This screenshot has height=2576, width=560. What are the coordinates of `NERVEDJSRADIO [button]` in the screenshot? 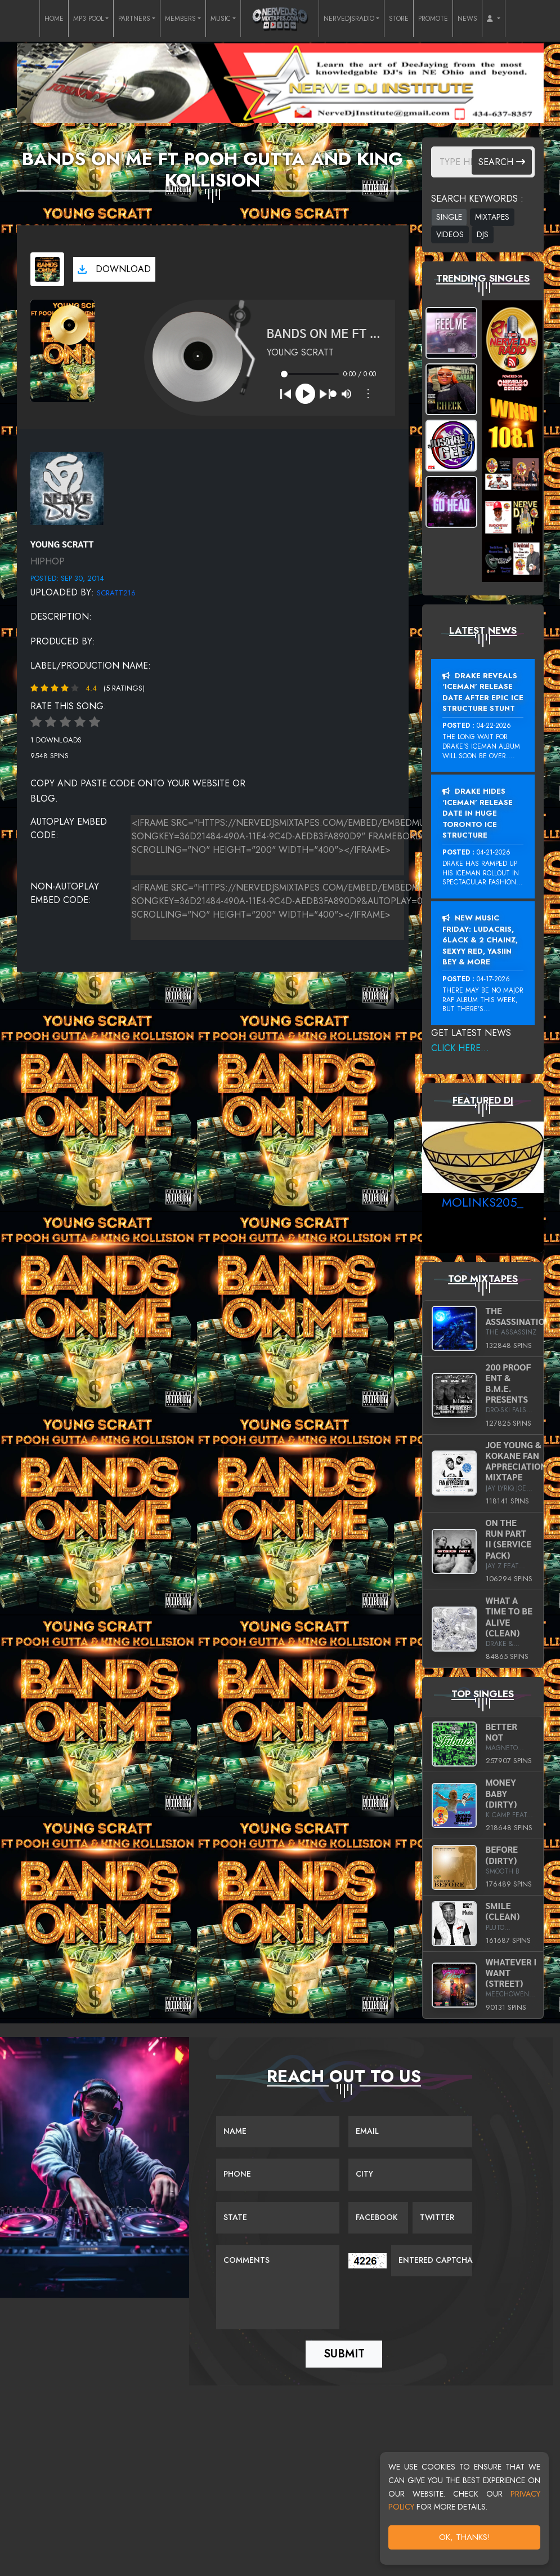 It's located at (349, 19).